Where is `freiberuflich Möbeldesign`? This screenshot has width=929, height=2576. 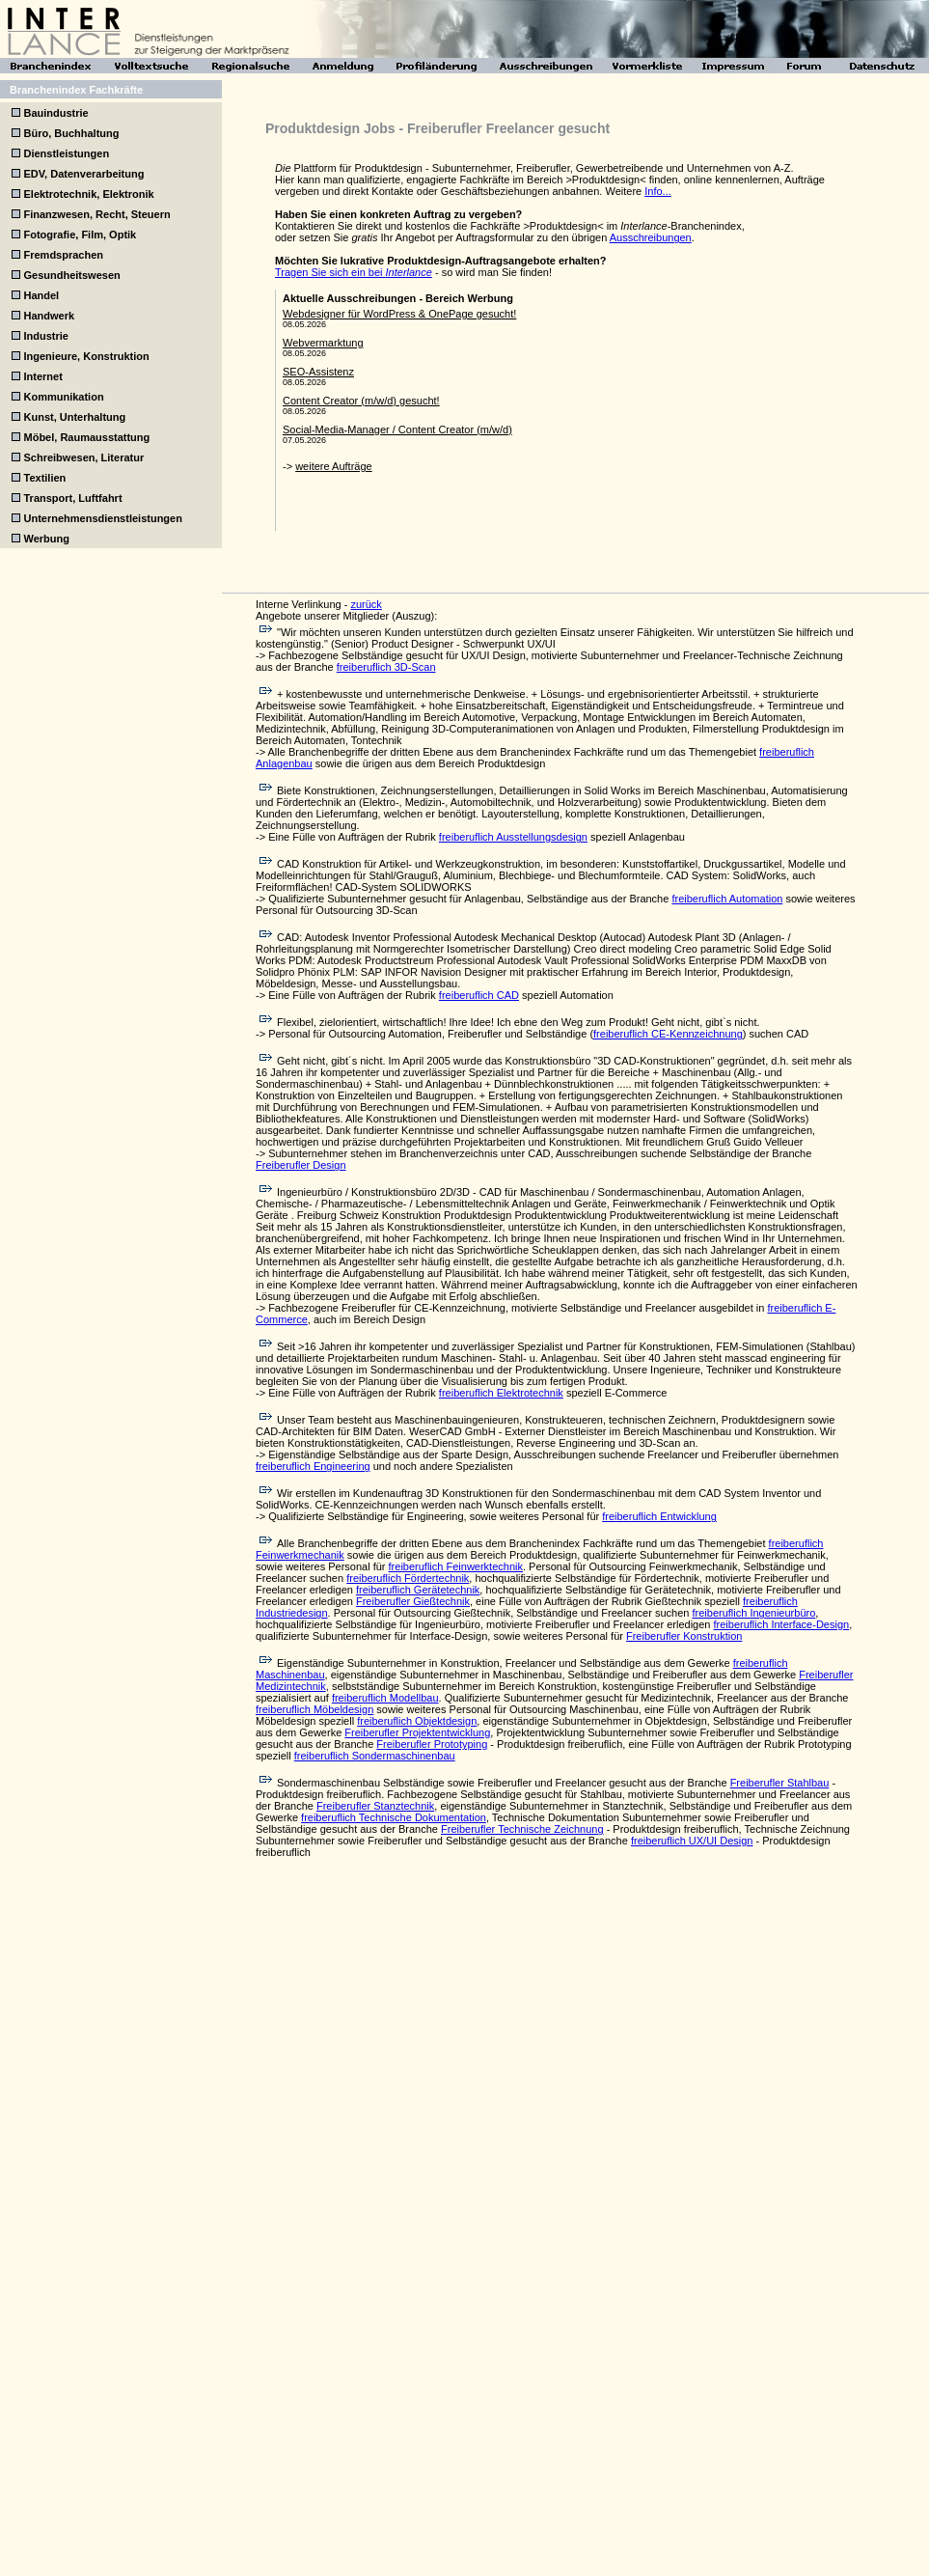 freiberuflich Möbeldesign is located at coordinates (314, 1709).